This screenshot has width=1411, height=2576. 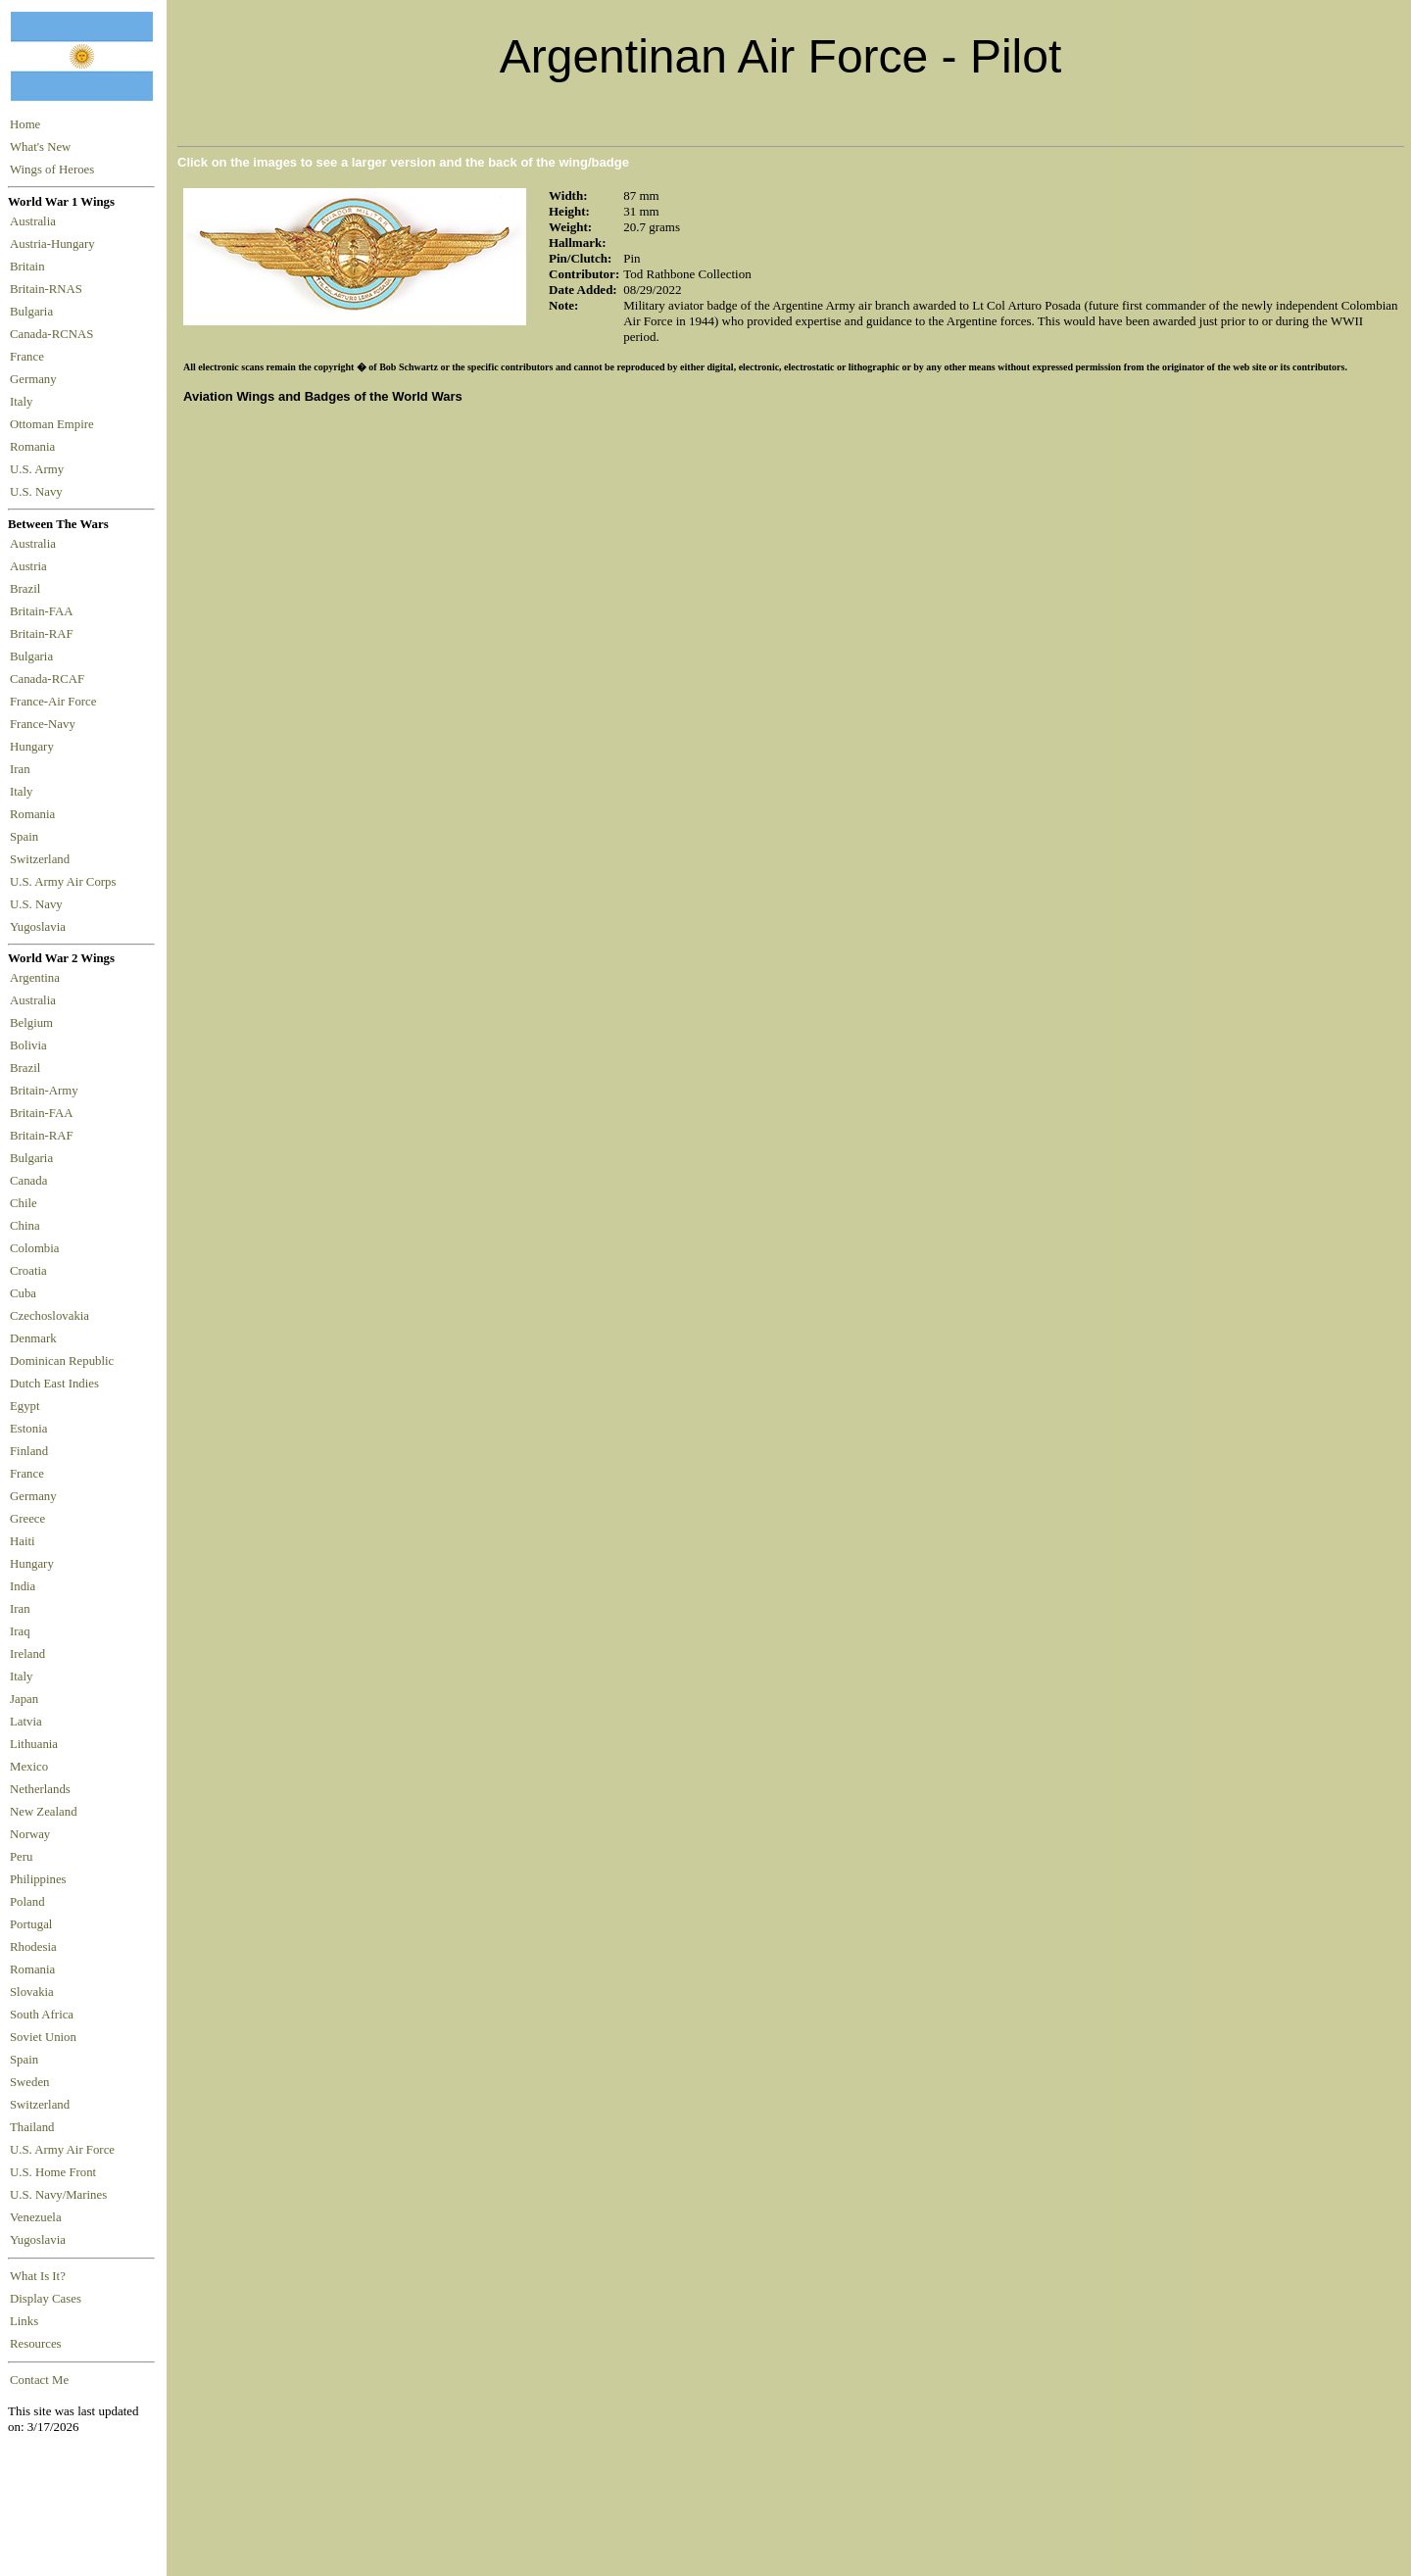 What do you see at coordinates (62, 2150) in the screenshot?
I see `U.S. Army Air Force` at bounding box center [62, 2150].